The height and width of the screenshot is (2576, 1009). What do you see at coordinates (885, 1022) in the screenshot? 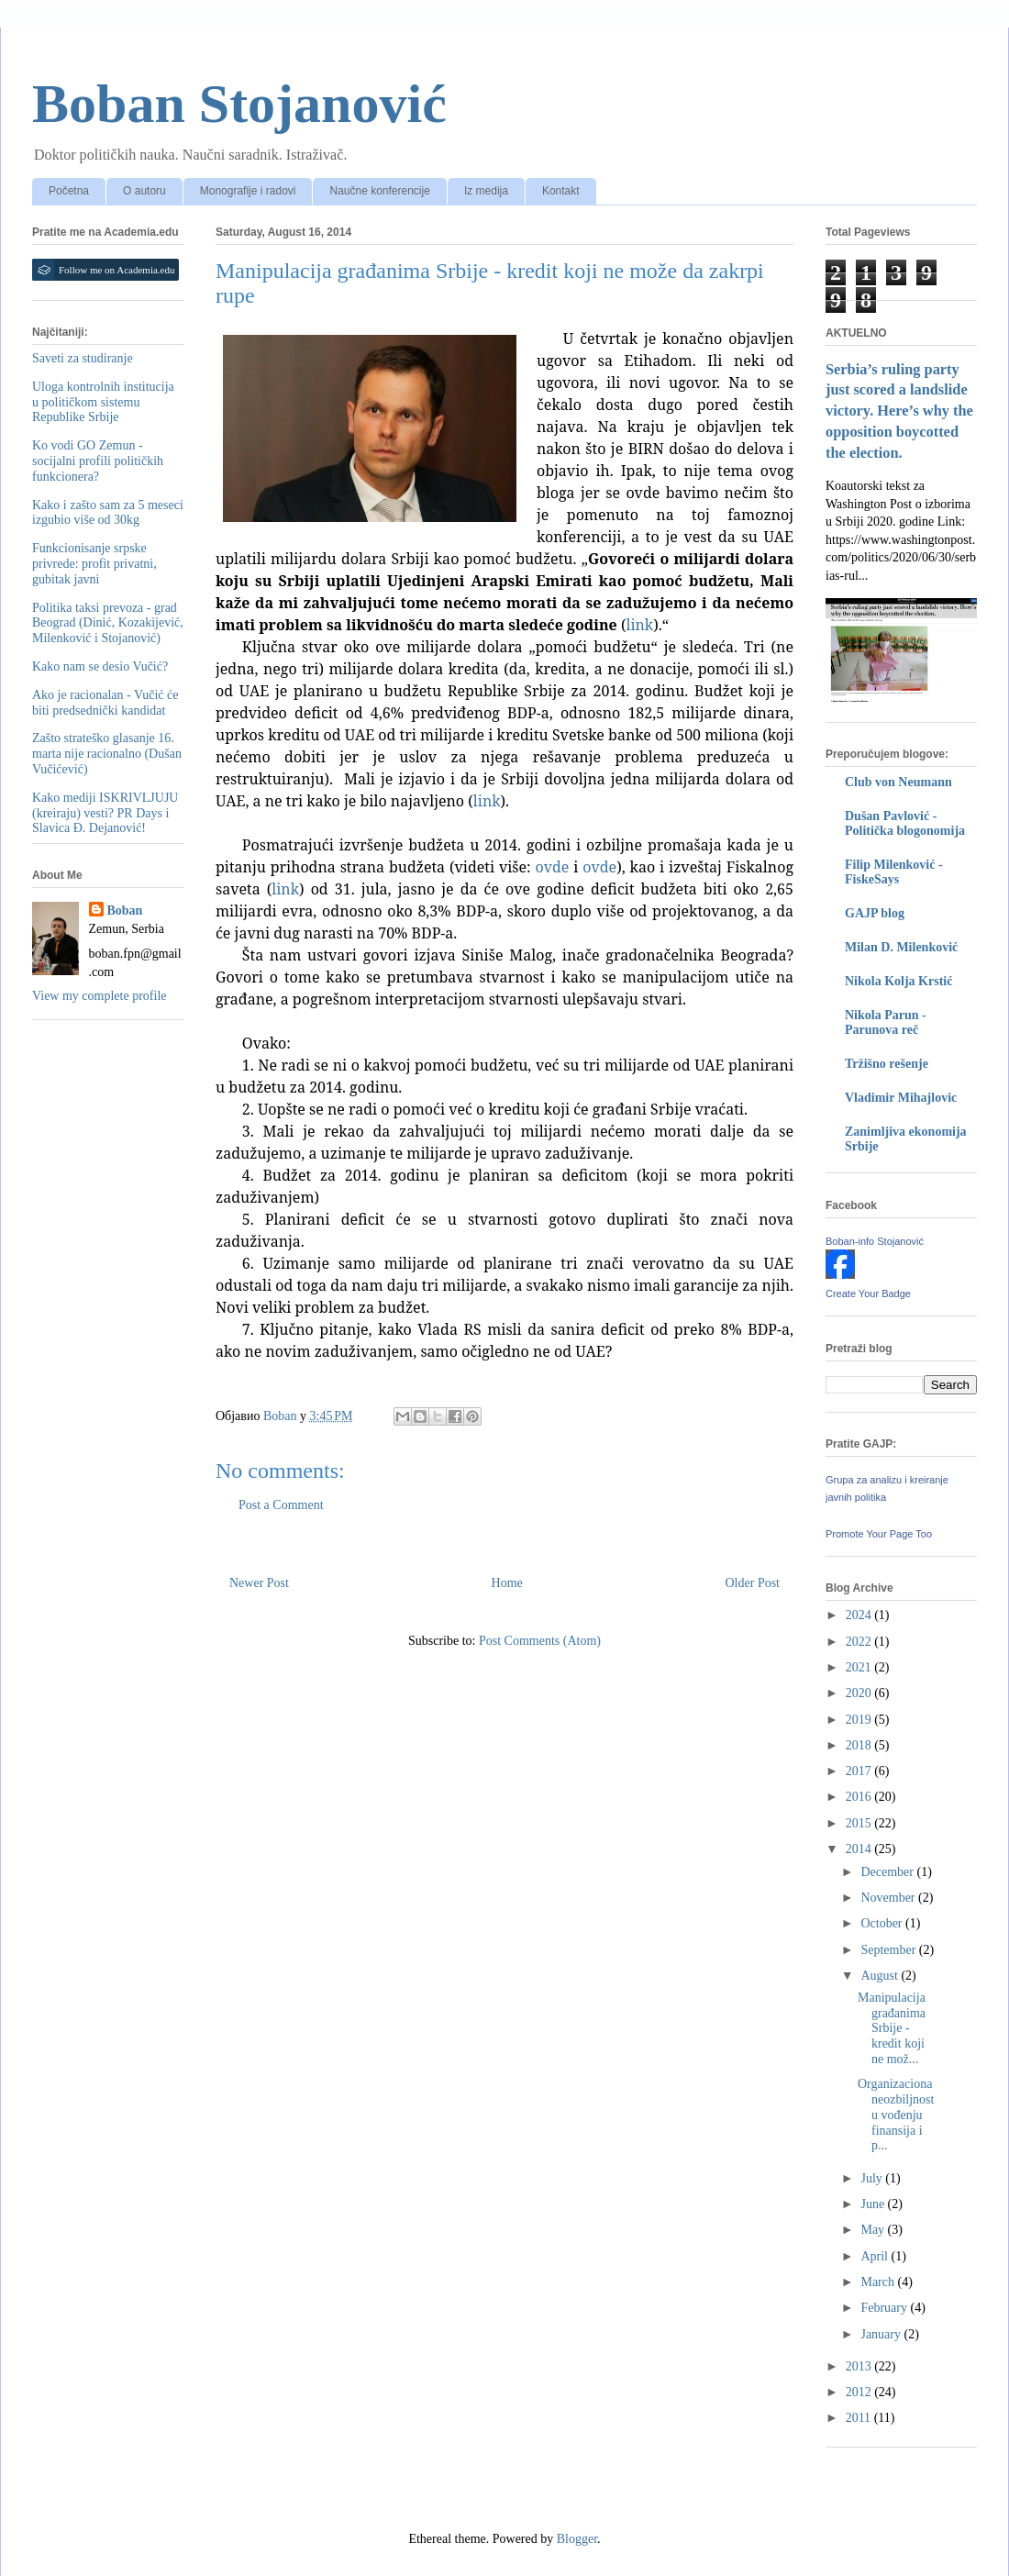
I see `Nikola Parun - Parunova reč` at bounding box center [885, 1022].